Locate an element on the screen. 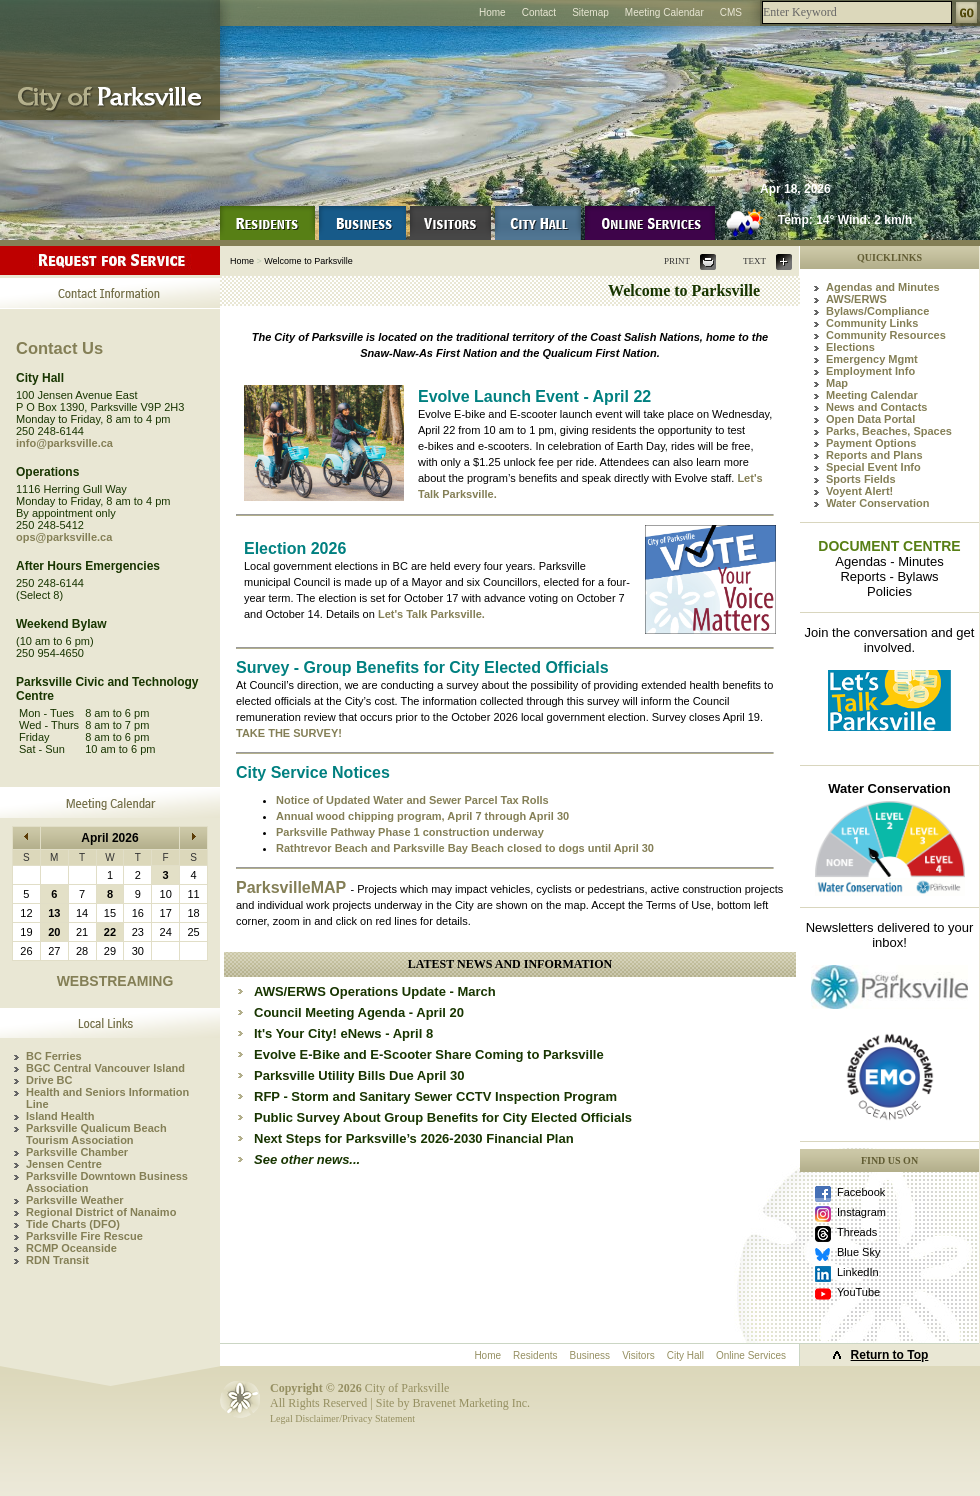 Image resolution: width=980 pixels, height=1496 pixels. TAKE THE SURVEY! is located at coordinates (289, 733).